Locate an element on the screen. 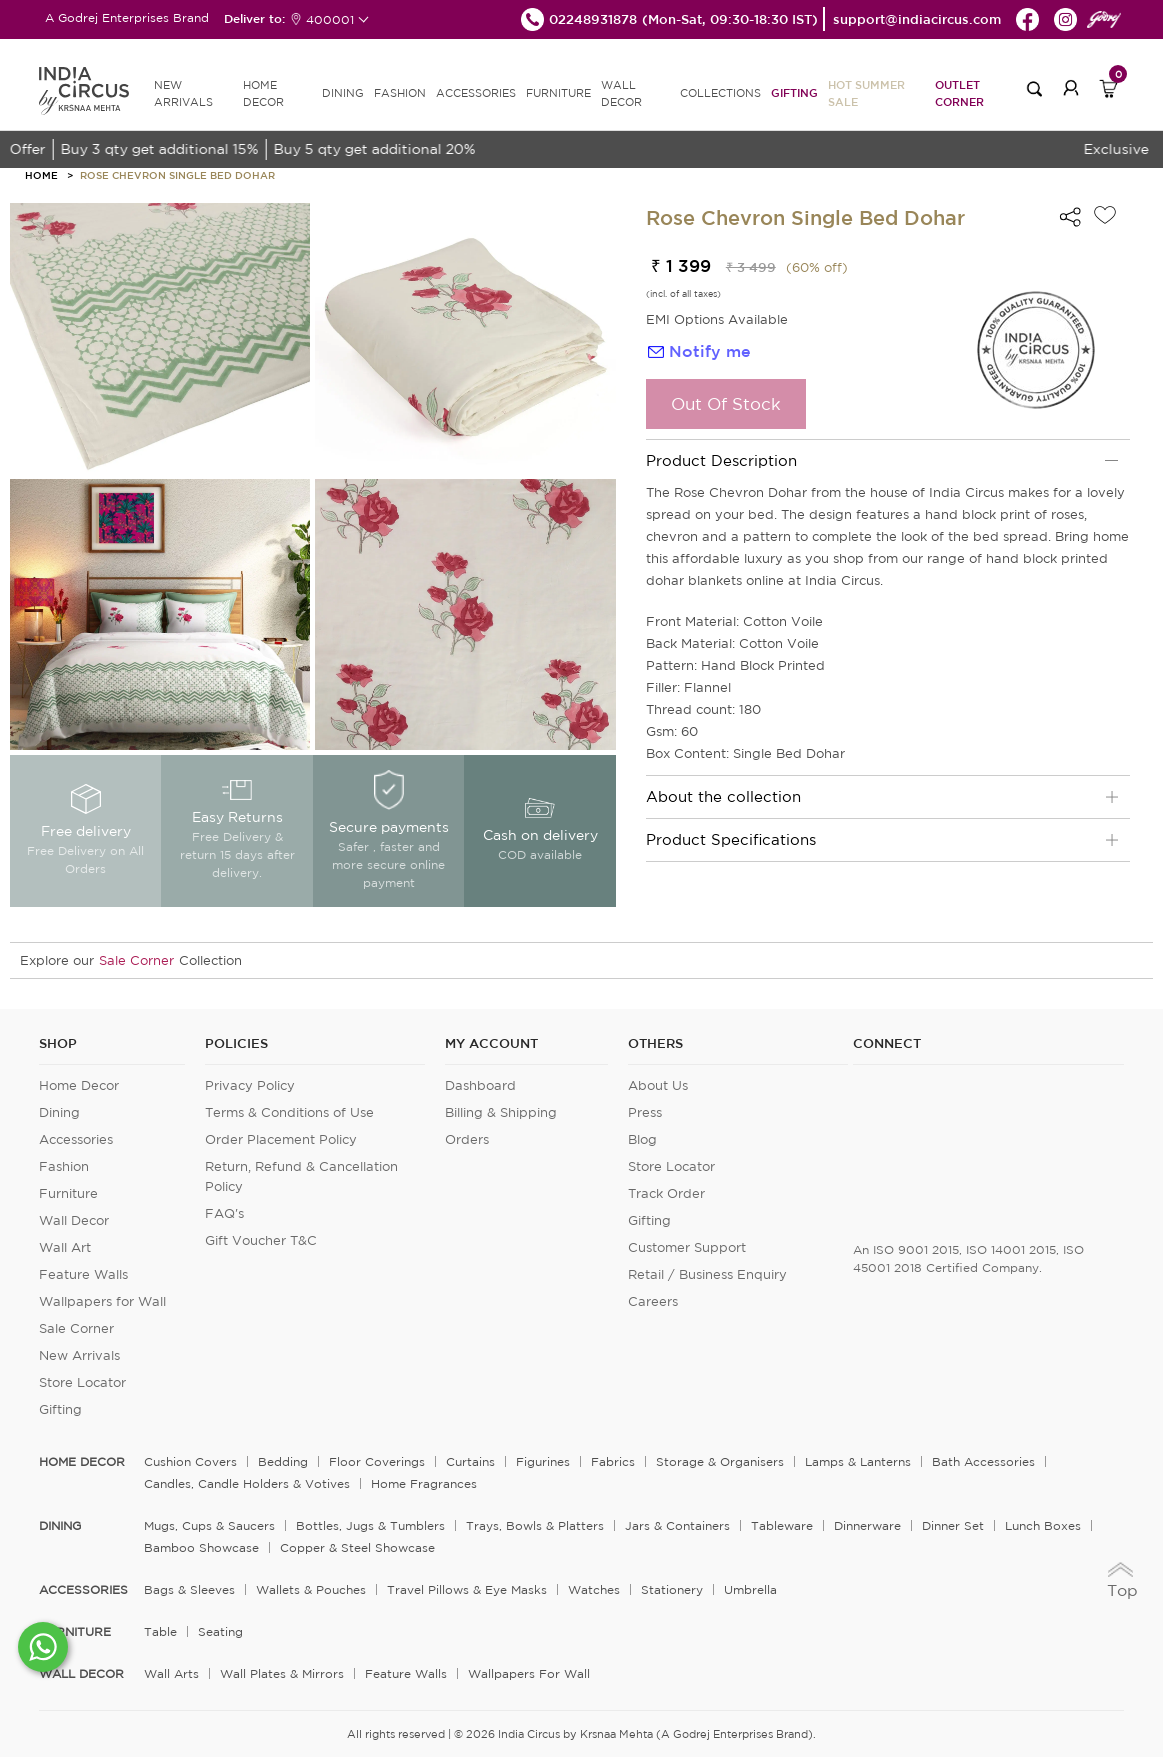 This screenshot has width=1163, height=1757. Watches is located at coordinates (594, 1589).